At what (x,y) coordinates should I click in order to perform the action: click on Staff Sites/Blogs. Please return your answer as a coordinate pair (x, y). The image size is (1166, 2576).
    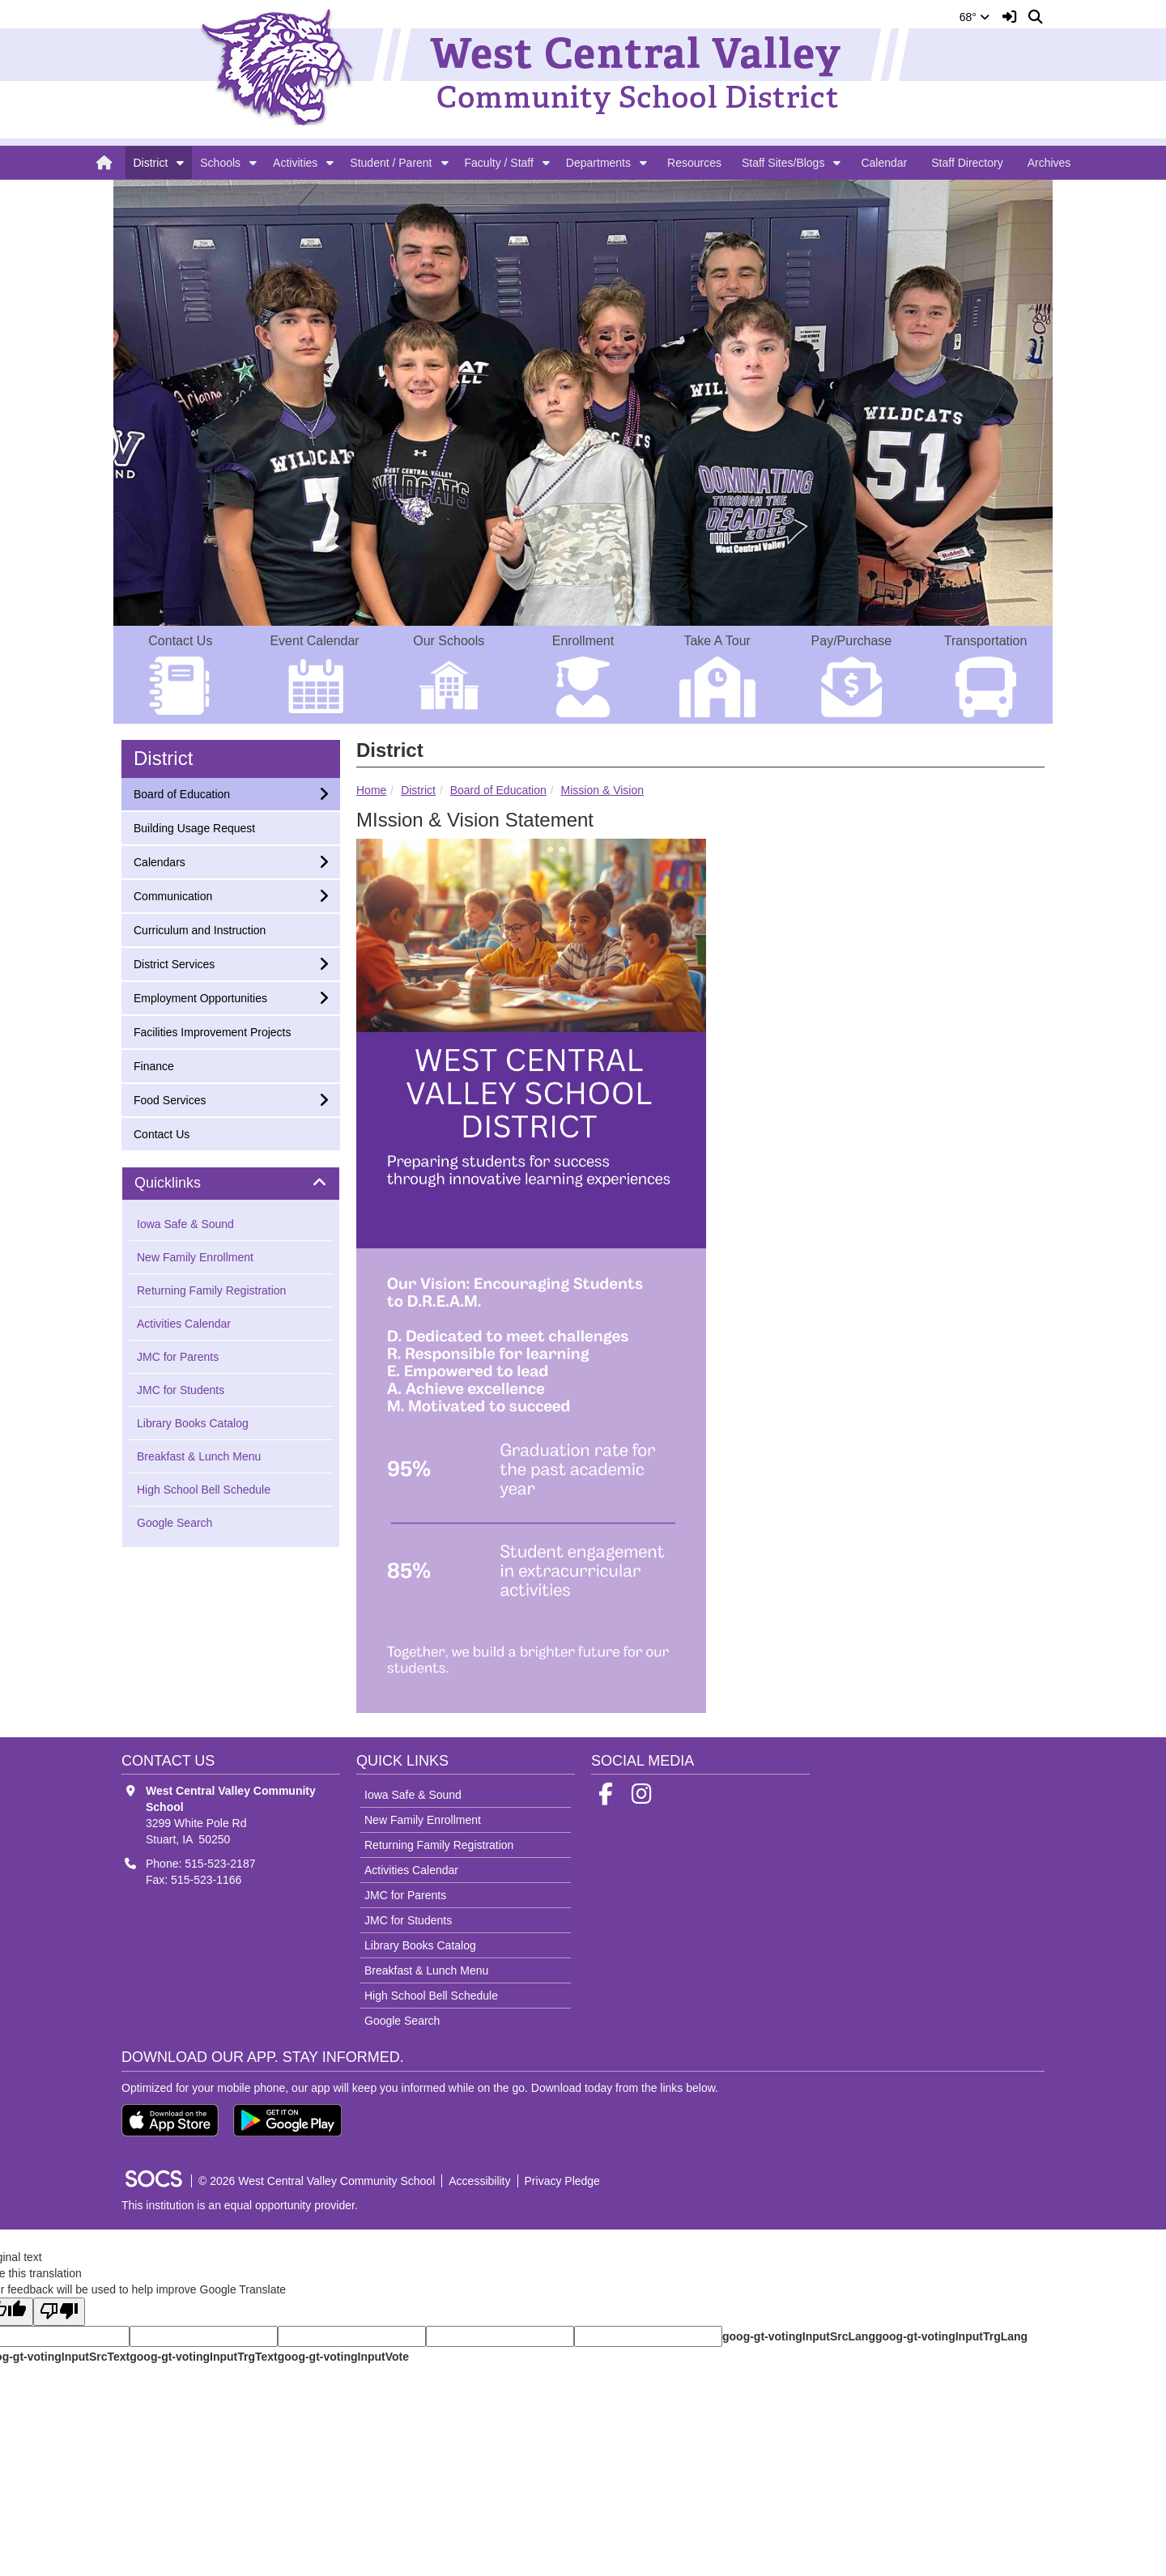
    Looking at the image, I should click on (783, 162).